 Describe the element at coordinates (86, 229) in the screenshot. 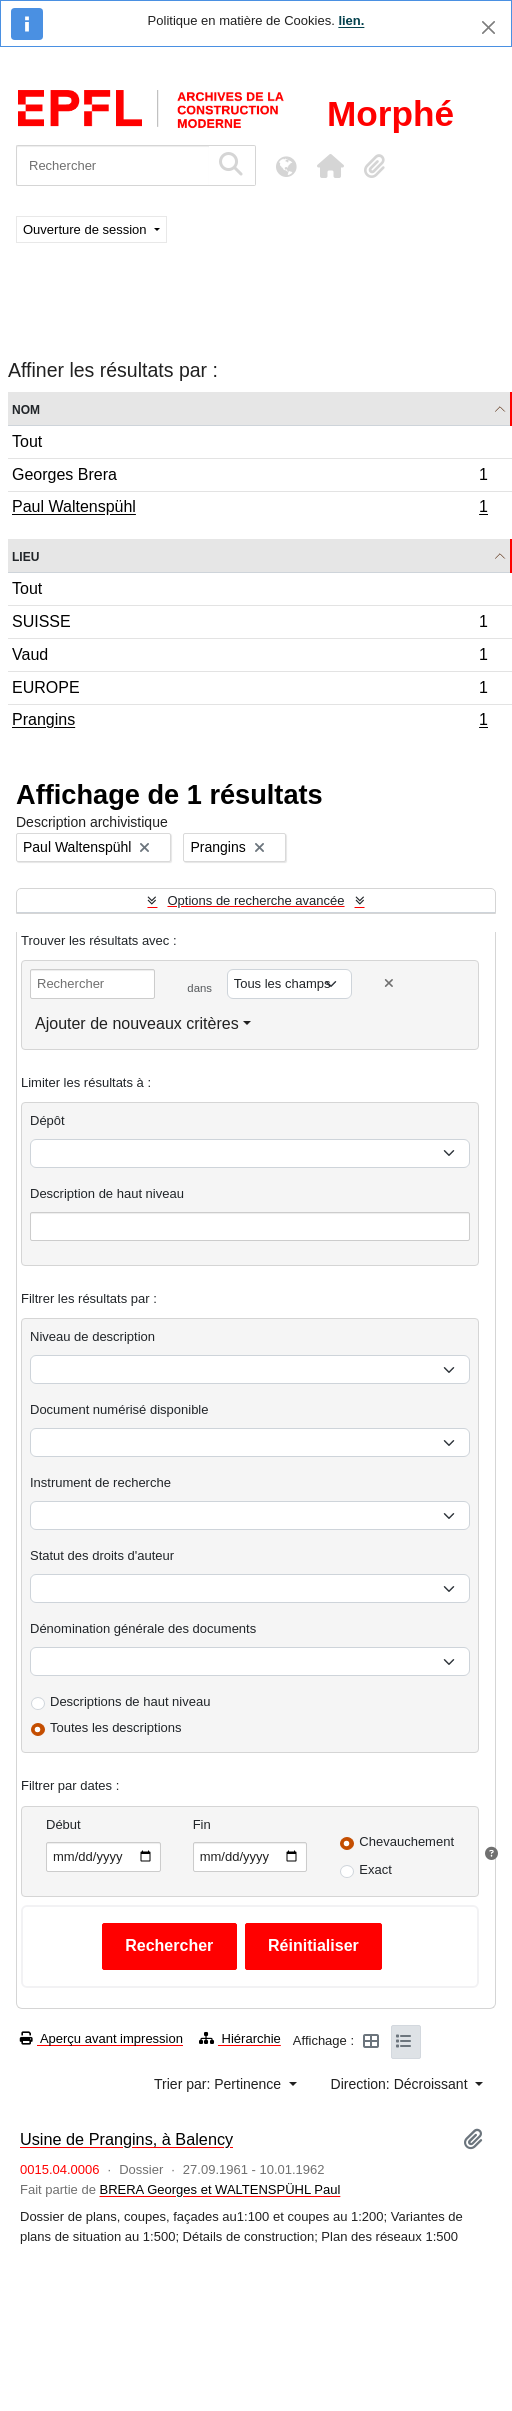

I see `Ouverture de session` at that location.